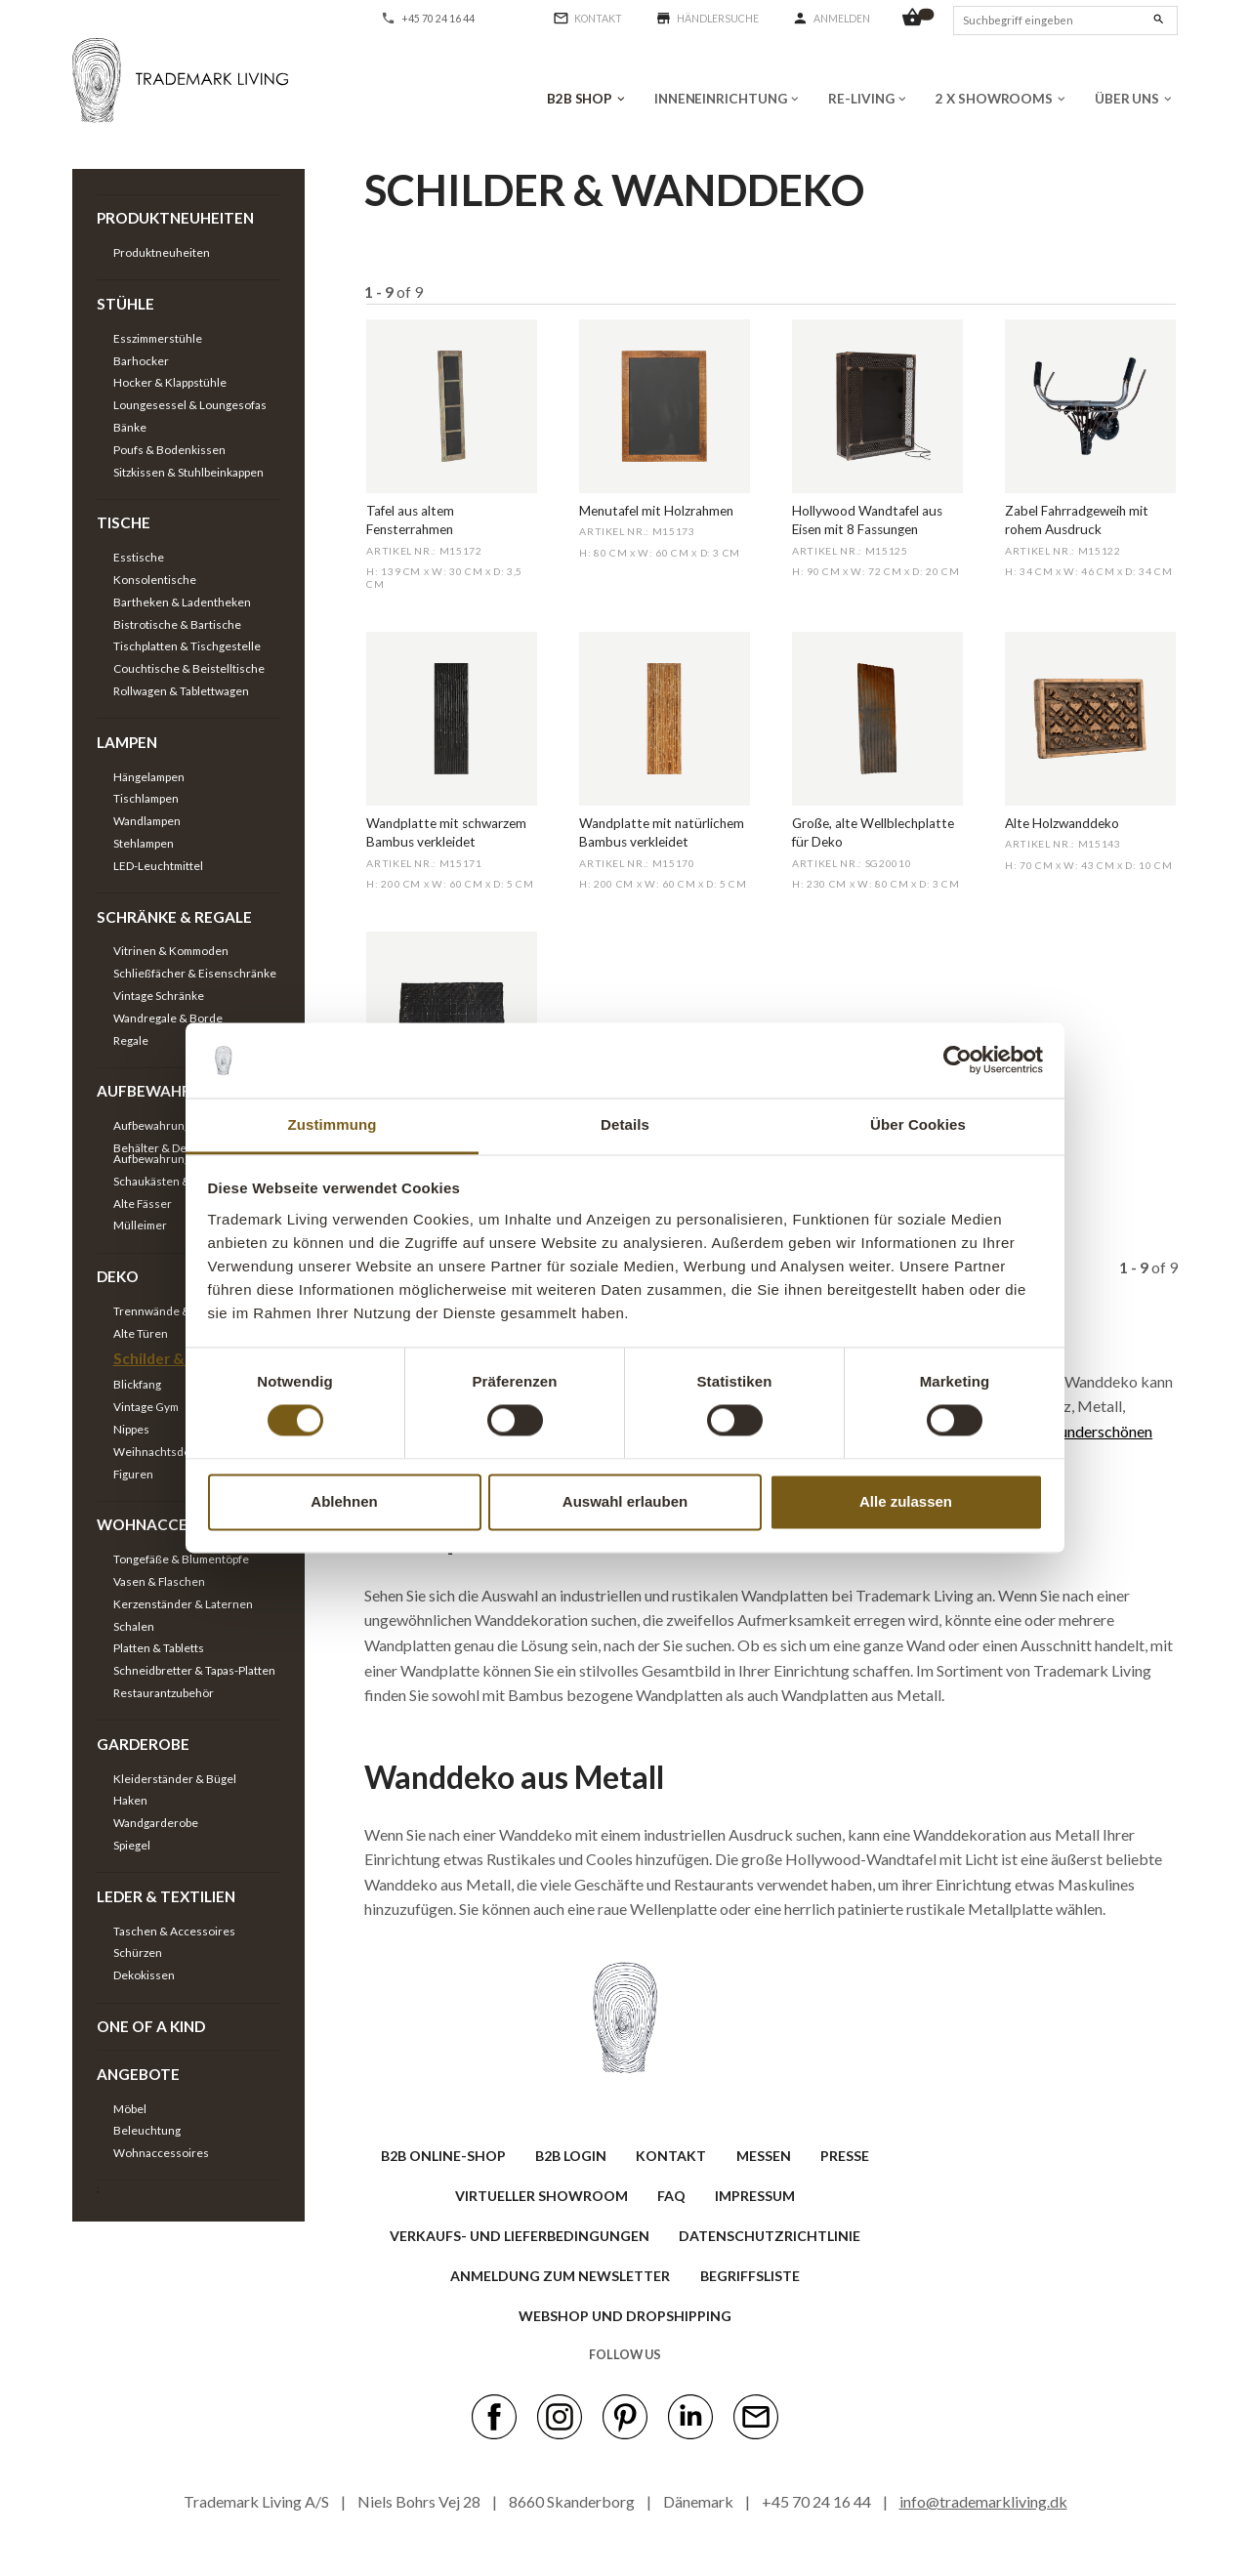 The image size is (1250, 2576). What do you see at coordinates (332, 1124) in the screenshot?
I see `Zustimmung [tab]` at bounding box center [332, 1124].